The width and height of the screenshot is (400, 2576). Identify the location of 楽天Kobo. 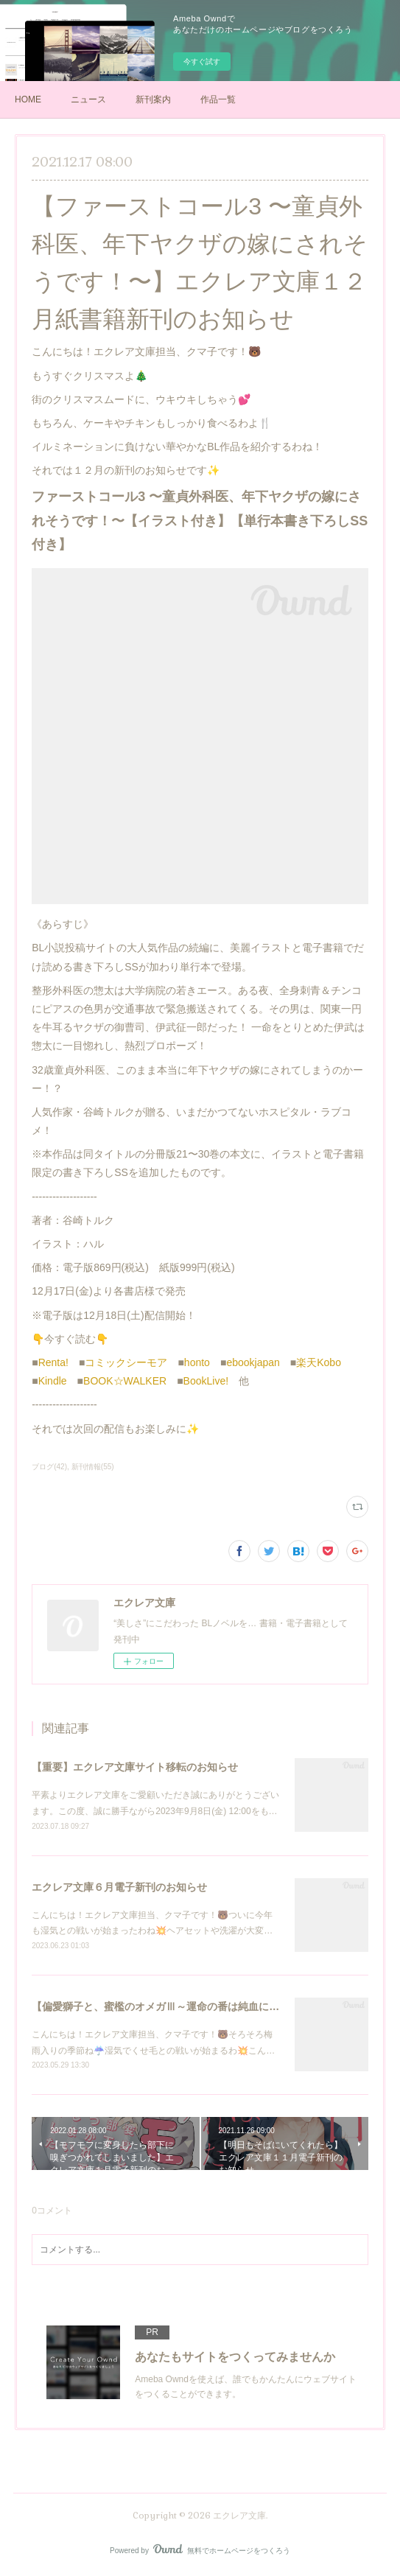
(318, 1362).